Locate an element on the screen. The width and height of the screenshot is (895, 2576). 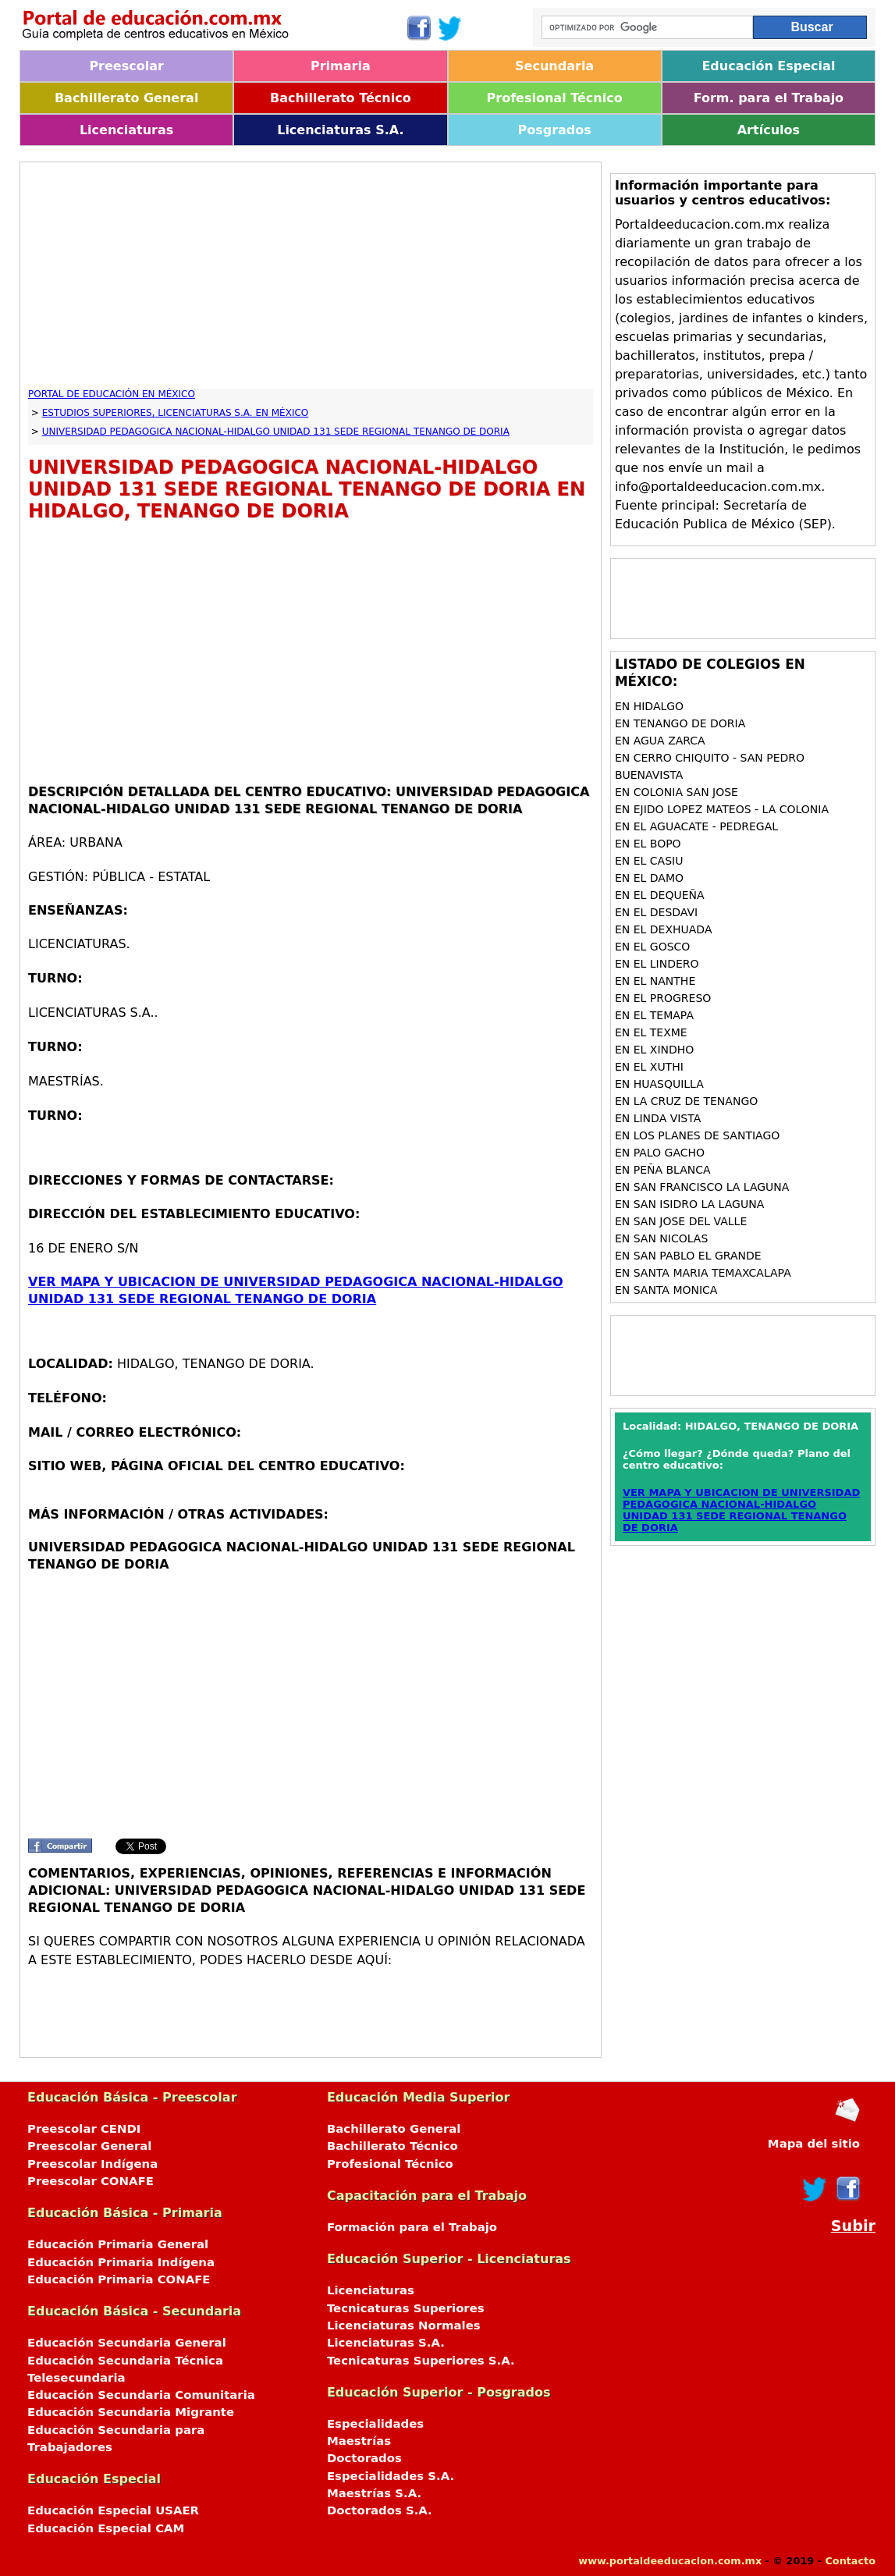
Posgrados is located at coordinates (554, 130).